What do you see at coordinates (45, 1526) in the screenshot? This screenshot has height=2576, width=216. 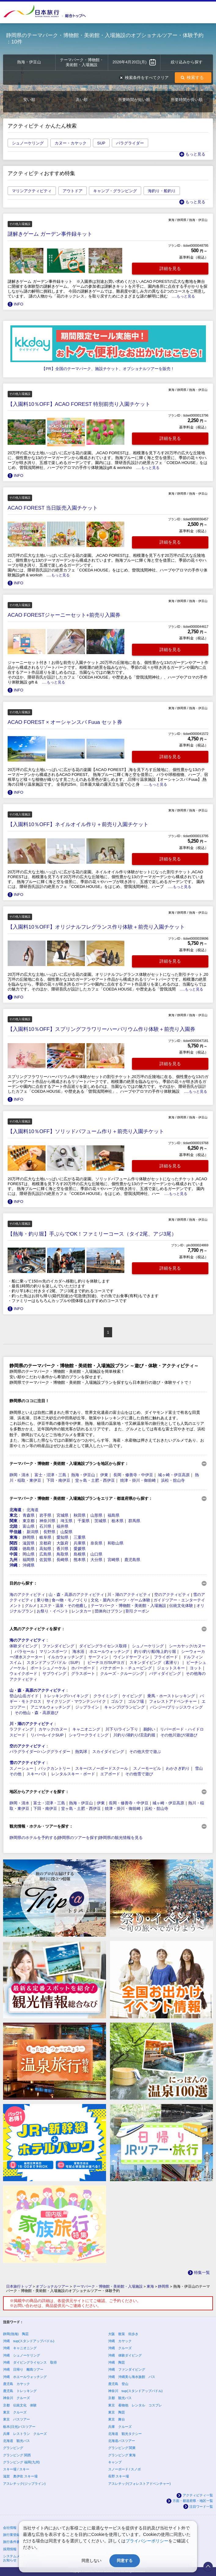 I see `石川県` at bounding box center [45, 1526].